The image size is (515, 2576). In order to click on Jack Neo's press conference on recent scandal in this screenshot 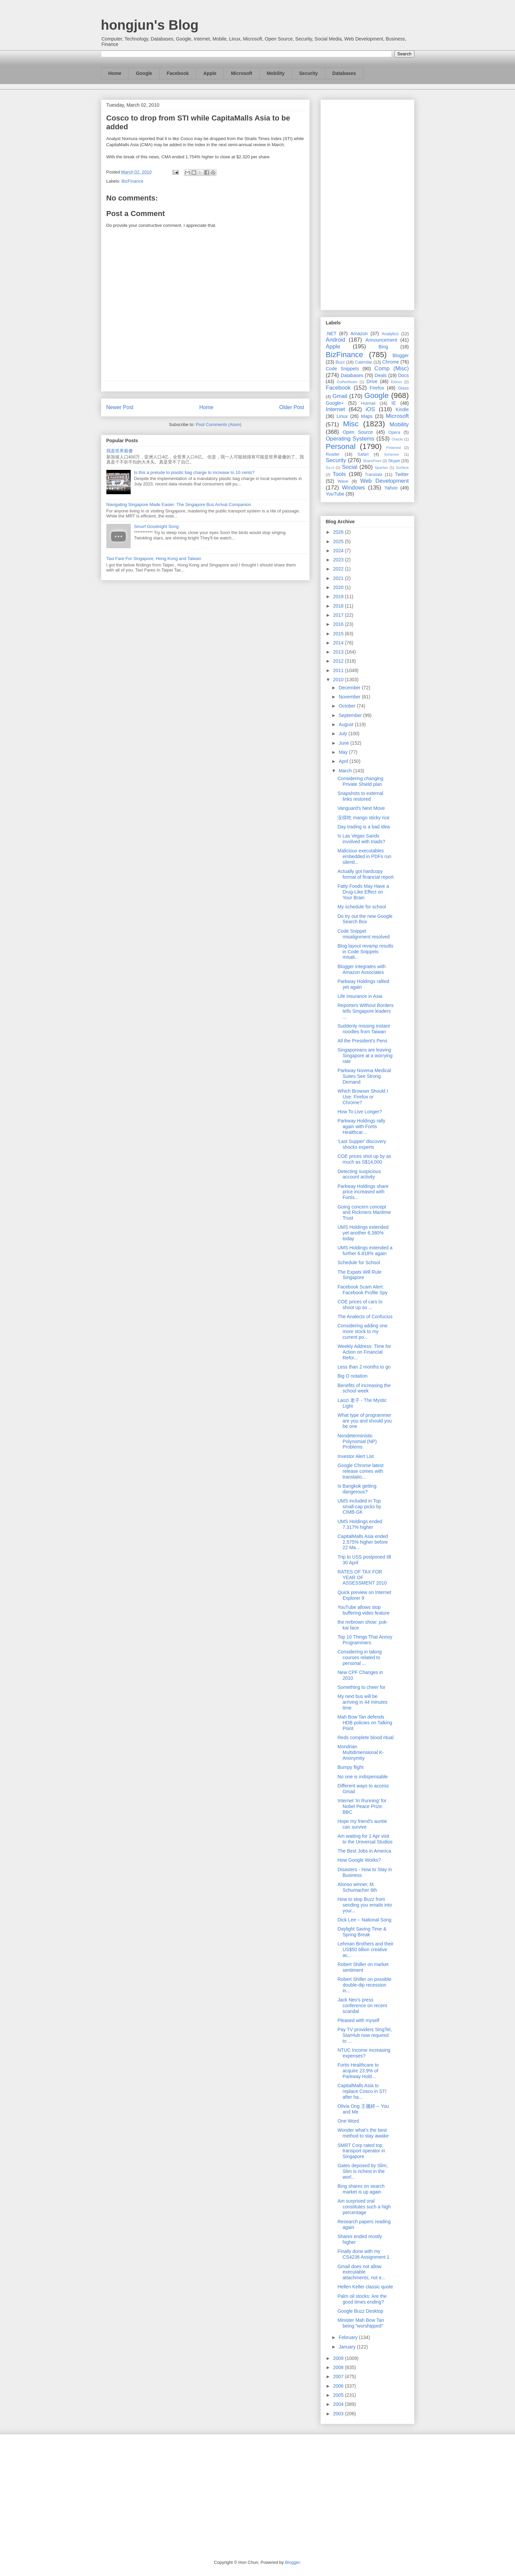, I will do `click(362, 2005)`.